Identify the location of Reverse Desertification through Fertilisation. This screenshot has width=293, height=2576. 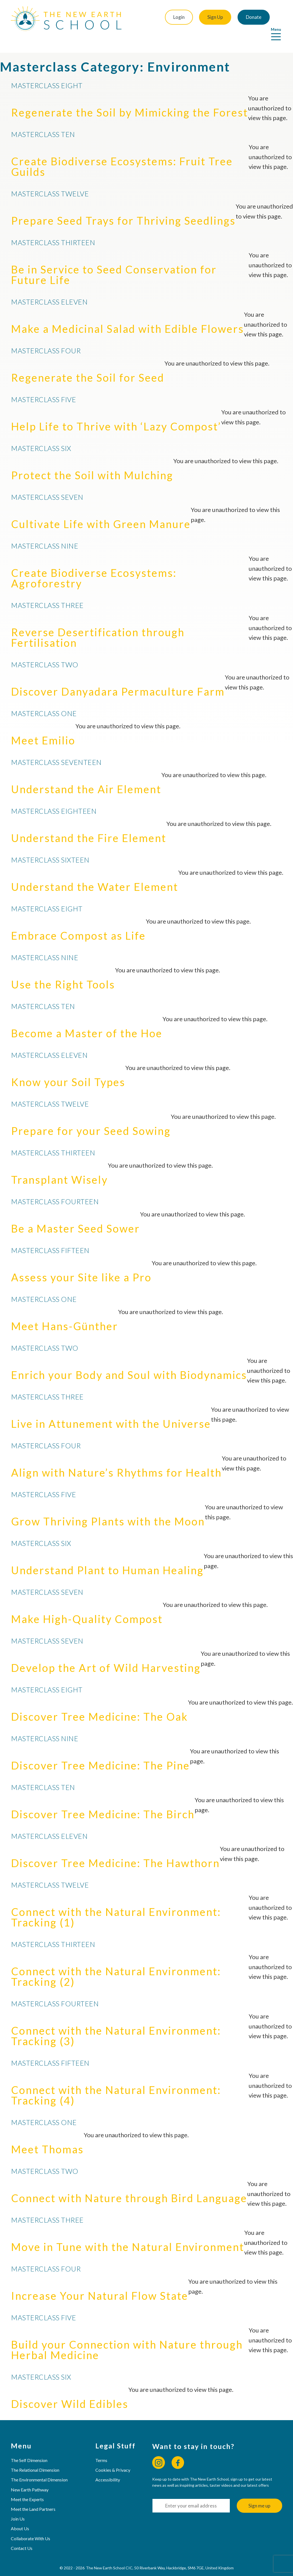
(98, 625).